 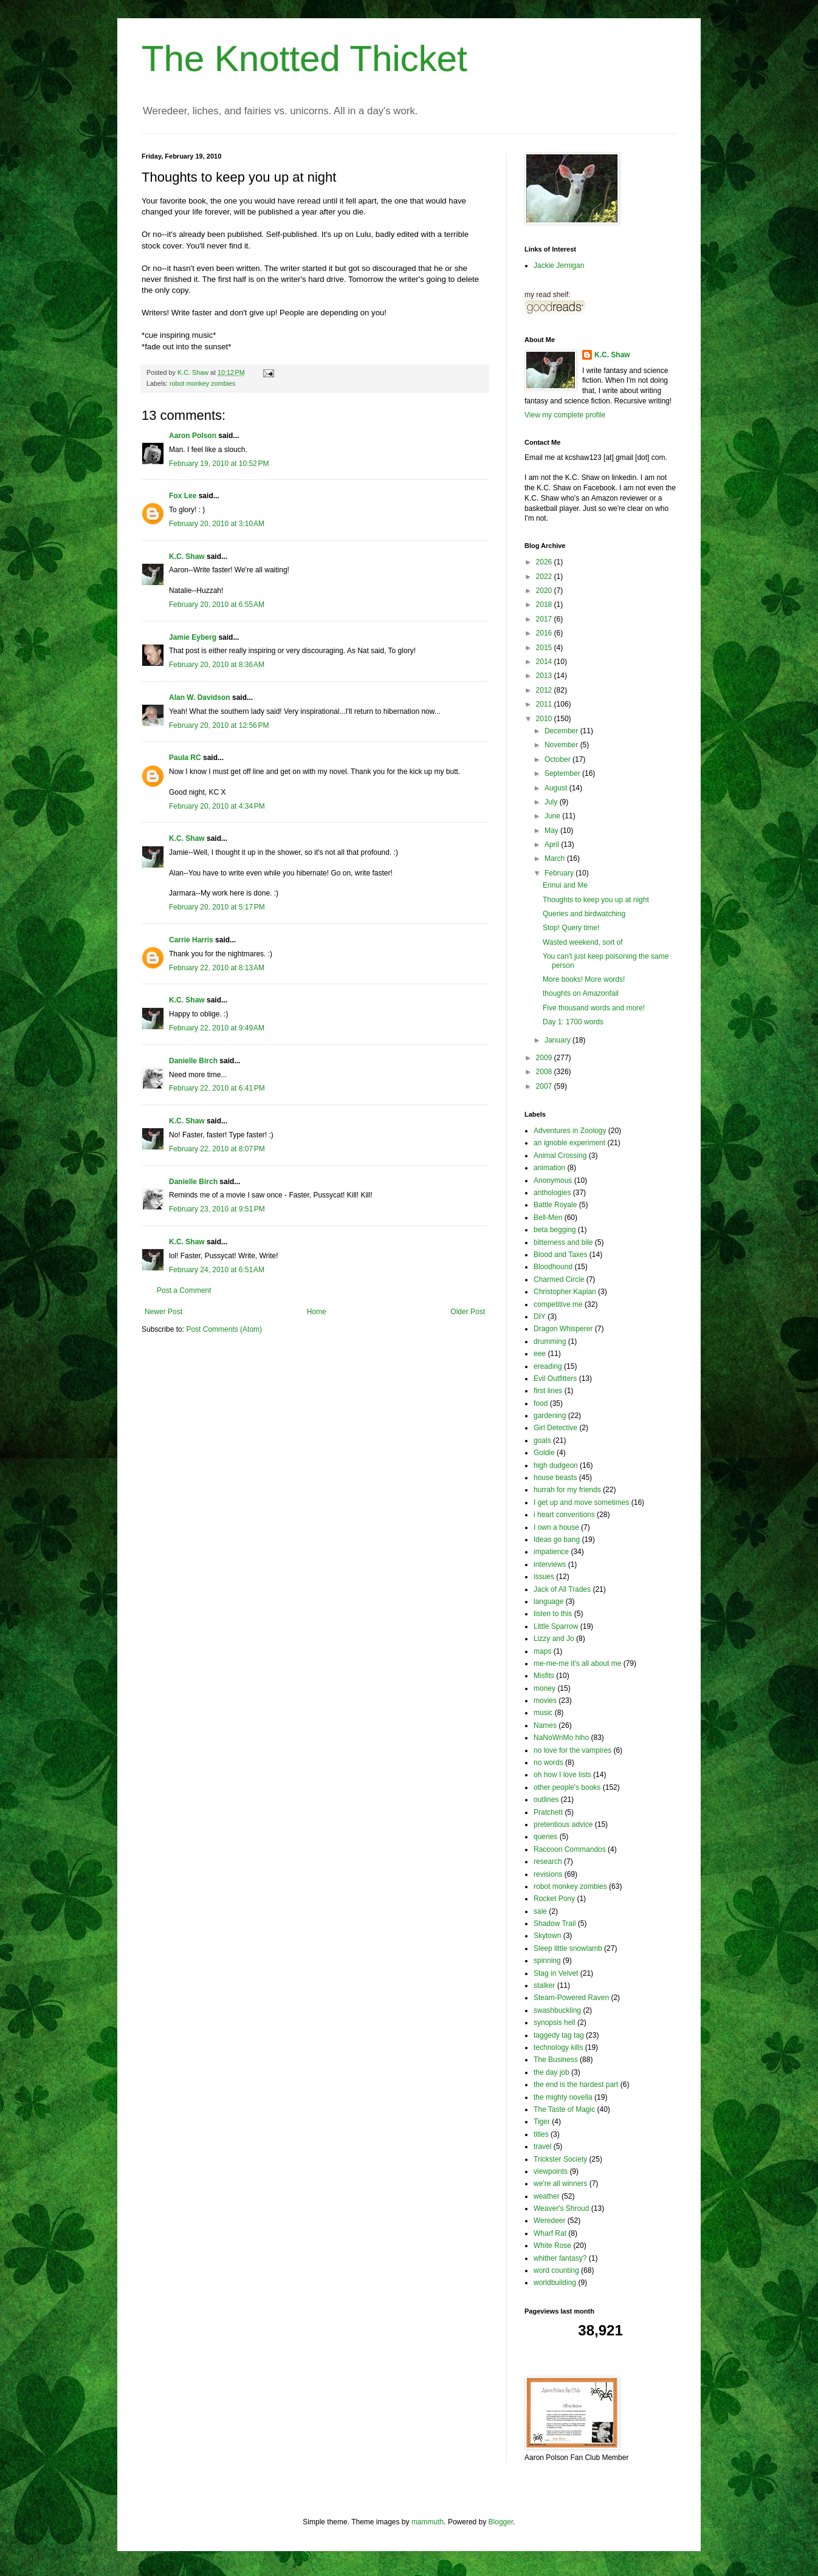 What do you see at coordinates (568, 1948) in the screenshot?
I see `Sleep little snowlamb` at bounding box center [568, 1948].